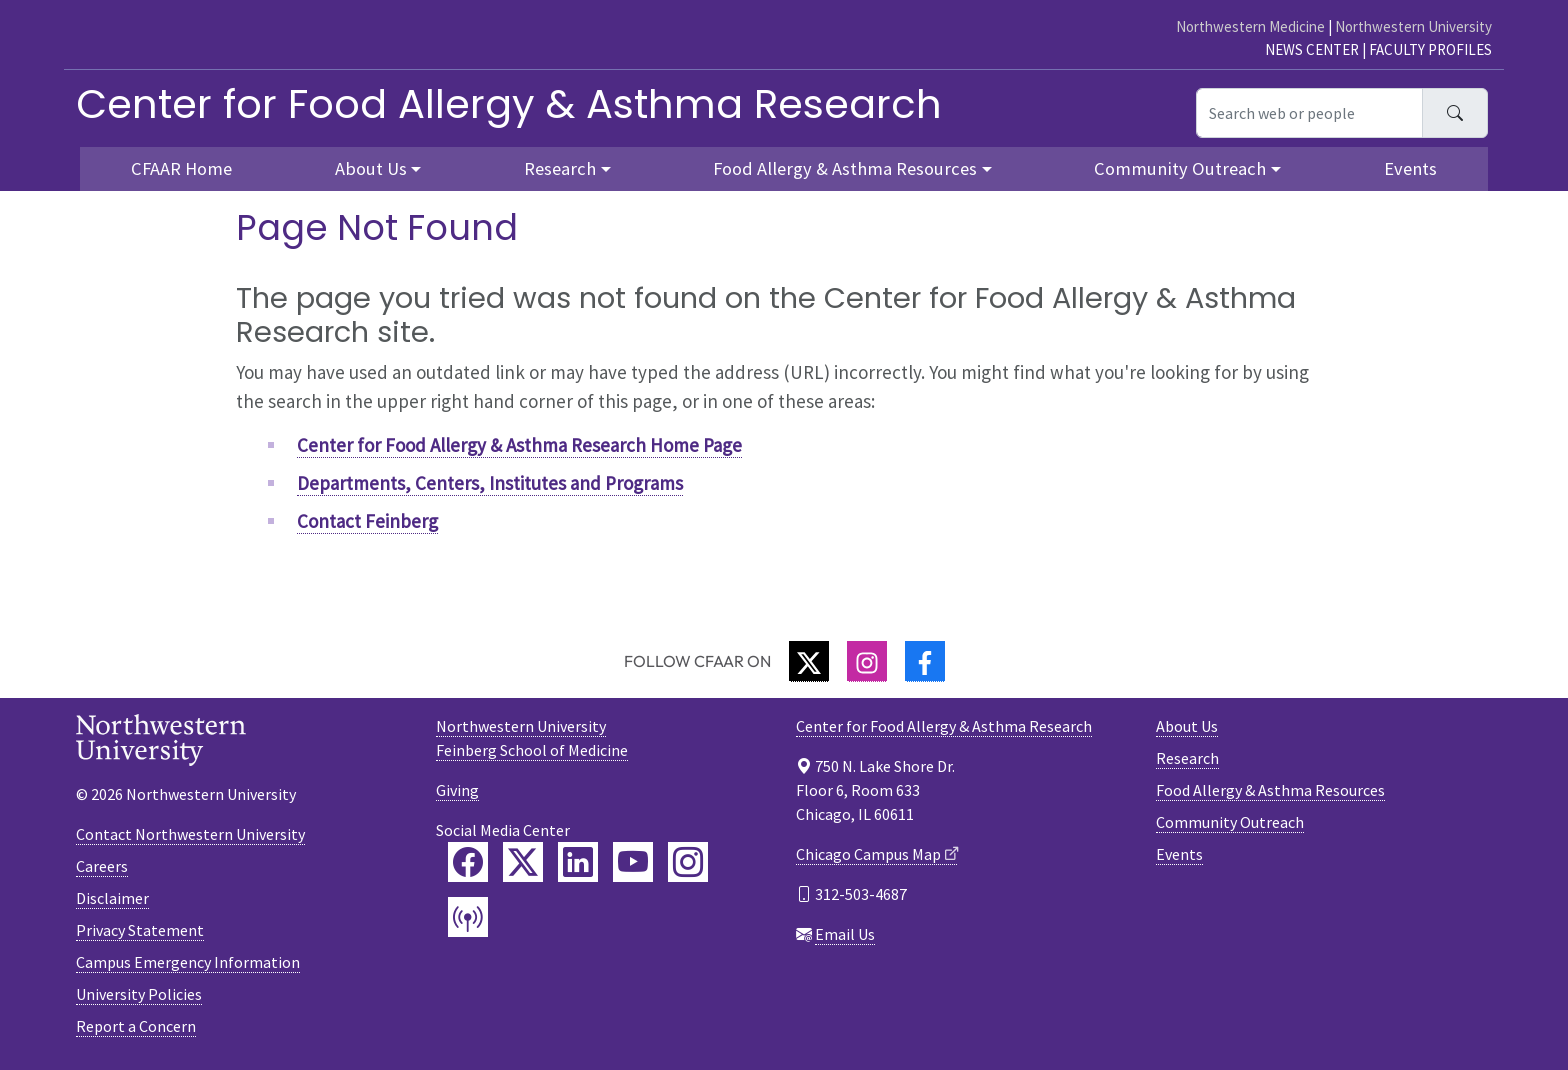  What do you see at coordinates (1430, 49) in the screenshot?
I see `Faculty Profiles` at bounding box center [1430, 49].